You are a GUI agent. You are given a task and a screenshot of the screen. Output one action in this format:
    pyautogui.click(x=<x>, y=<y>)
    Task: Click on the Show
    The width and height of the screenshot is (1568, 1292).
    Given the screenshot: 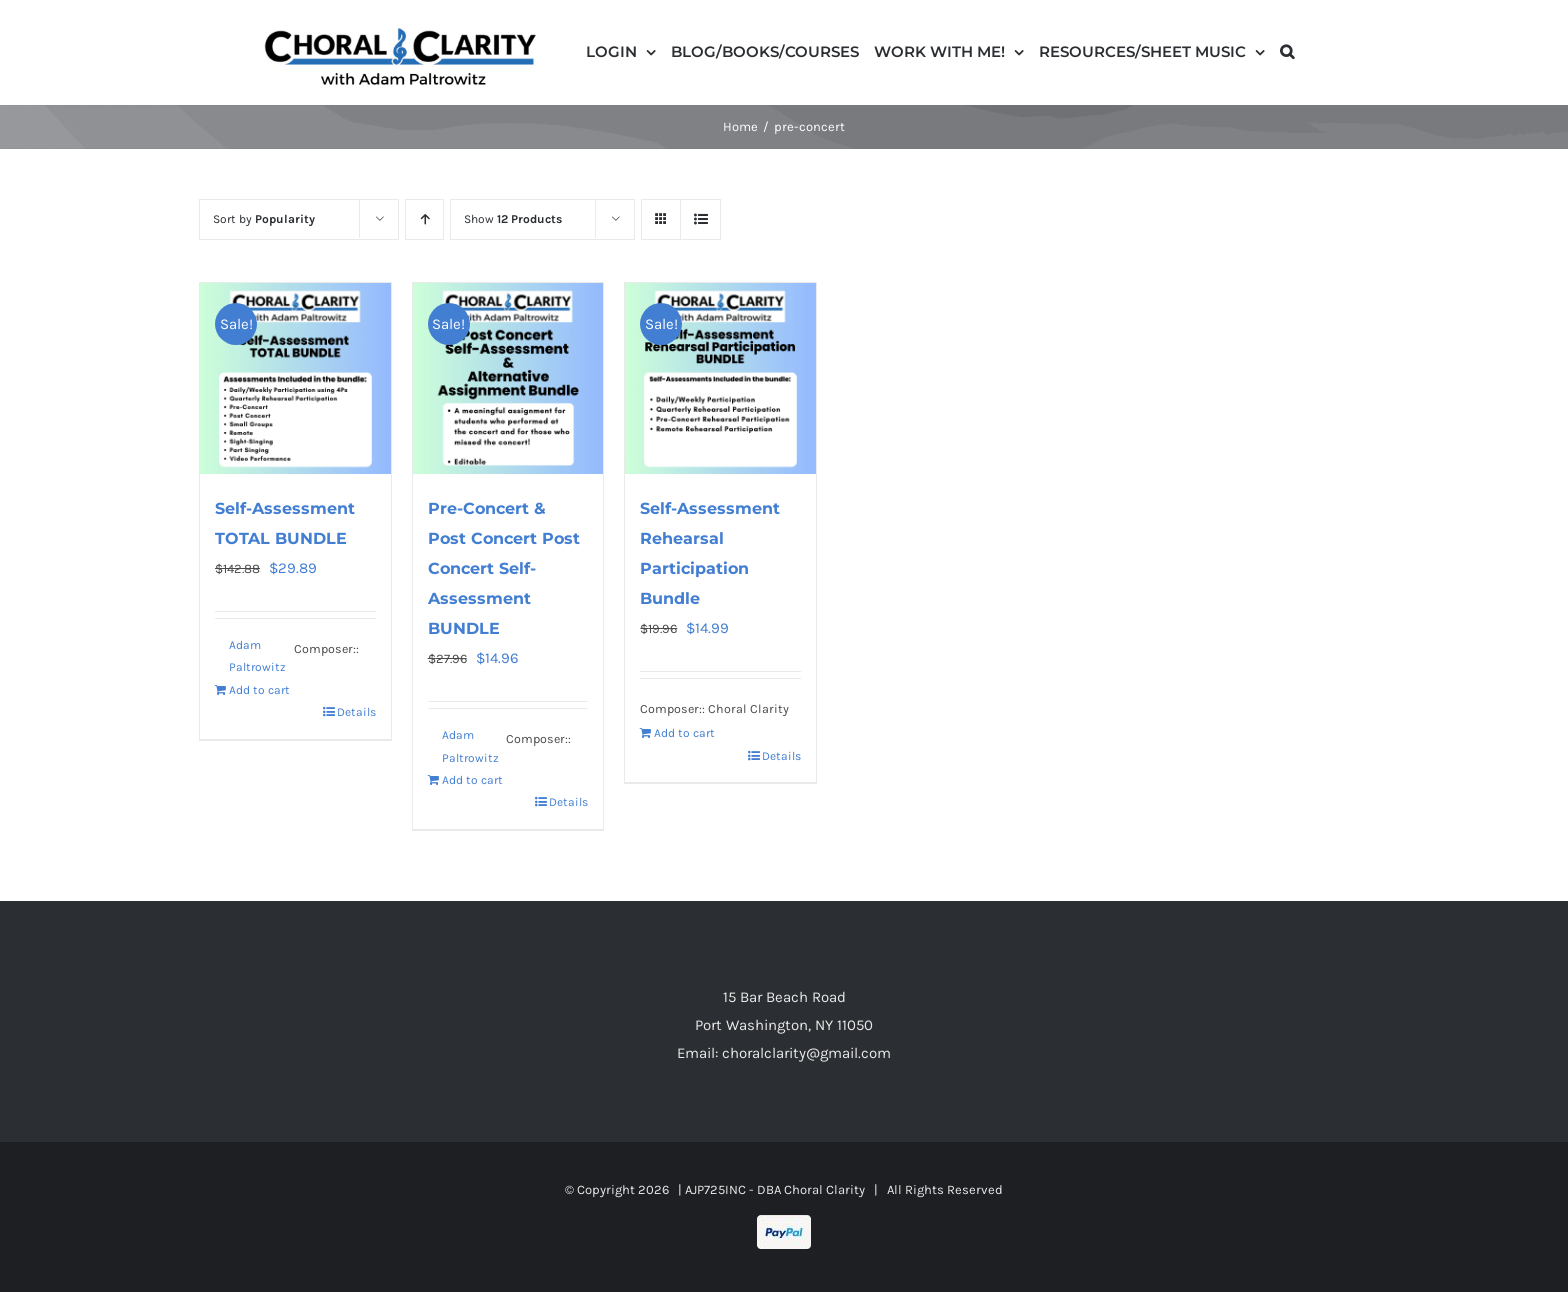 What is the action you would take?
    pyautogui.click(x=513, y=219)
    